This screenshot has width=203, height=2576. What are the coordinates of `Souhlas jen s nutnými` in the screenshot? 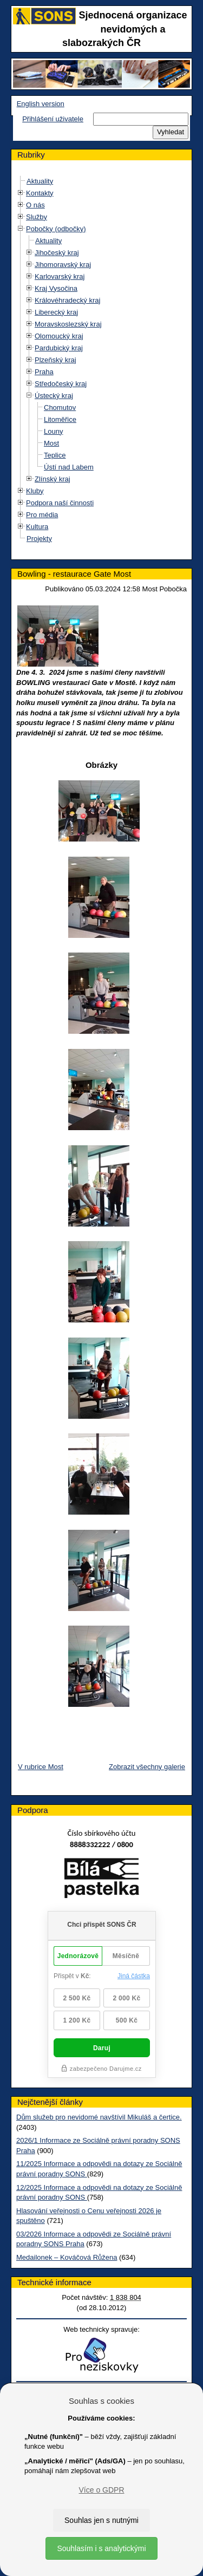 It's located at (101, 2520).